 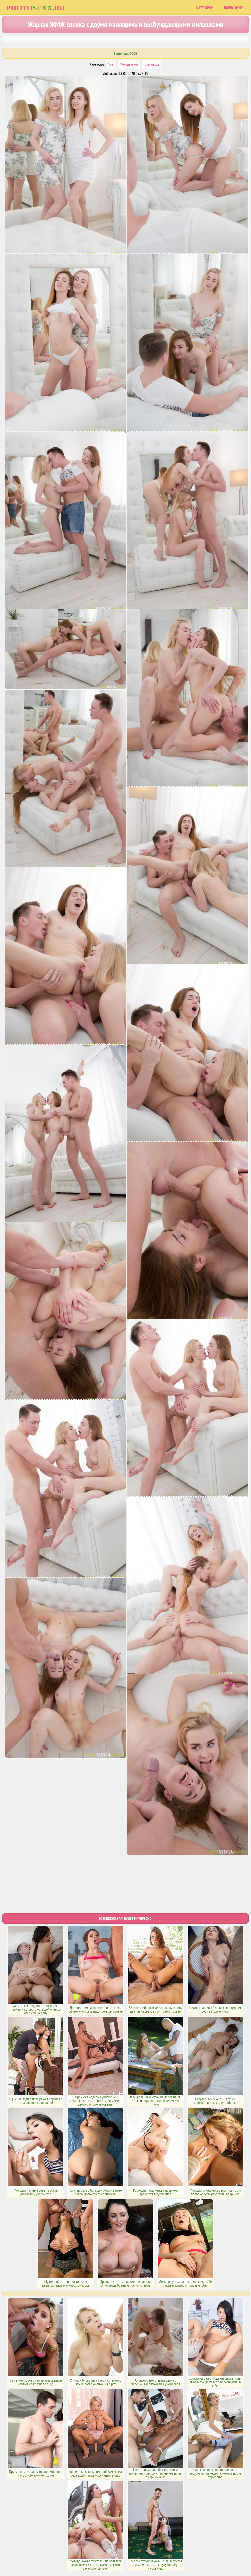 I want to click on Порно фото сайты, so click(x=134, y=2552).